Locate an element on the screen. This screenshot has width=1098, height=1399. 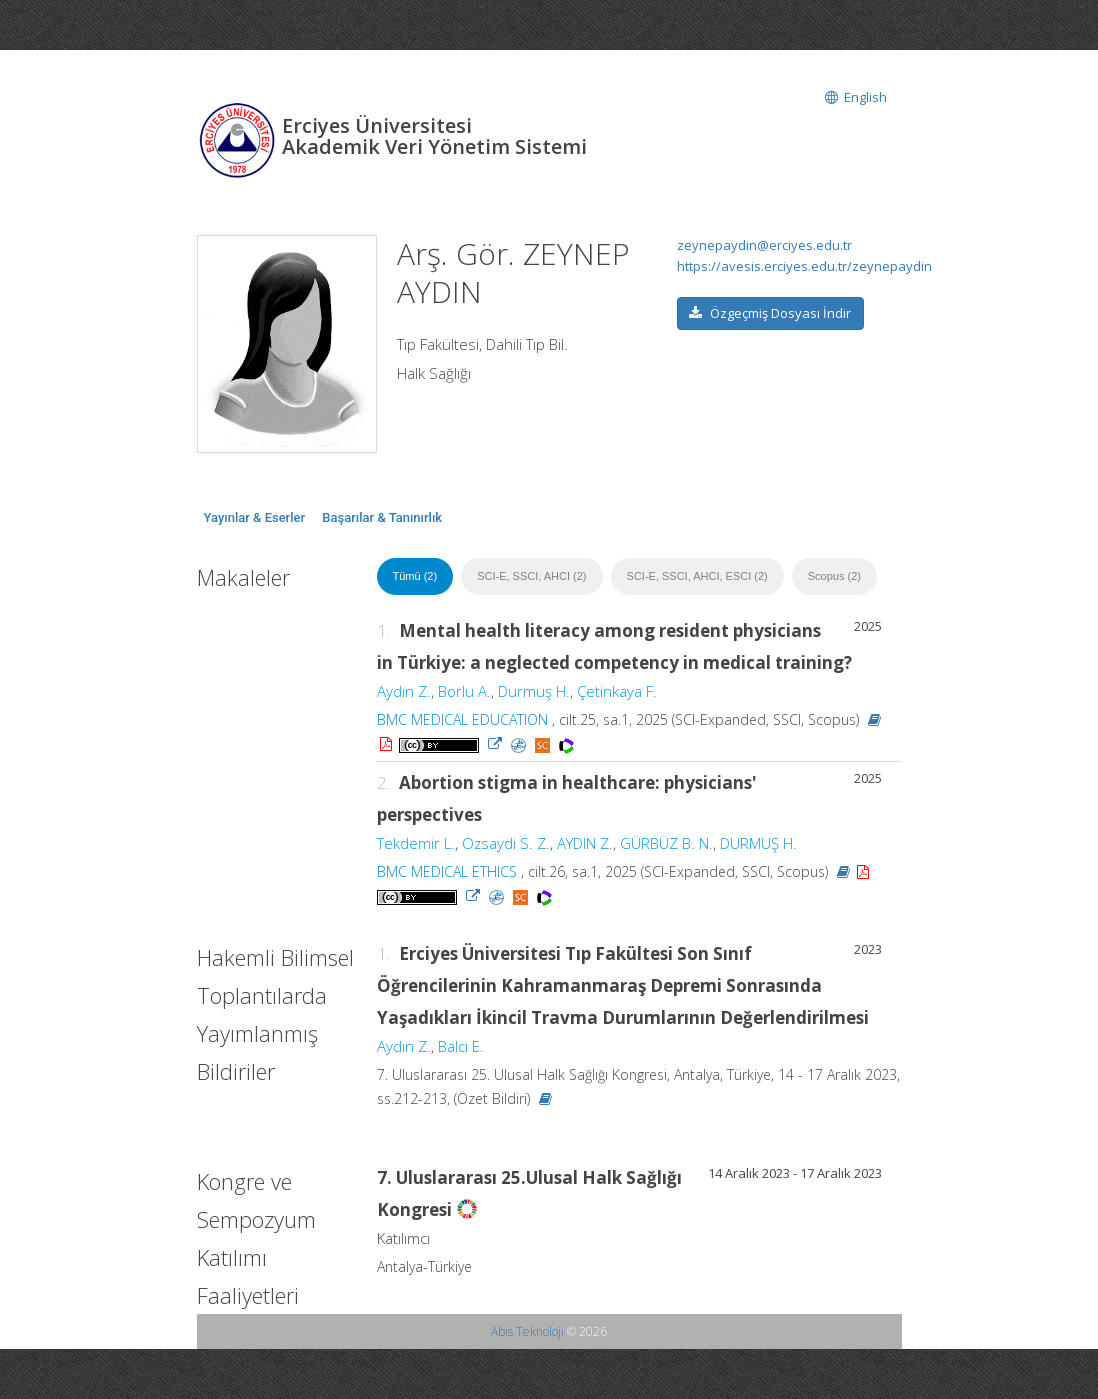
GÜRBÜZ B. N. is located at coordinates (666, 843).